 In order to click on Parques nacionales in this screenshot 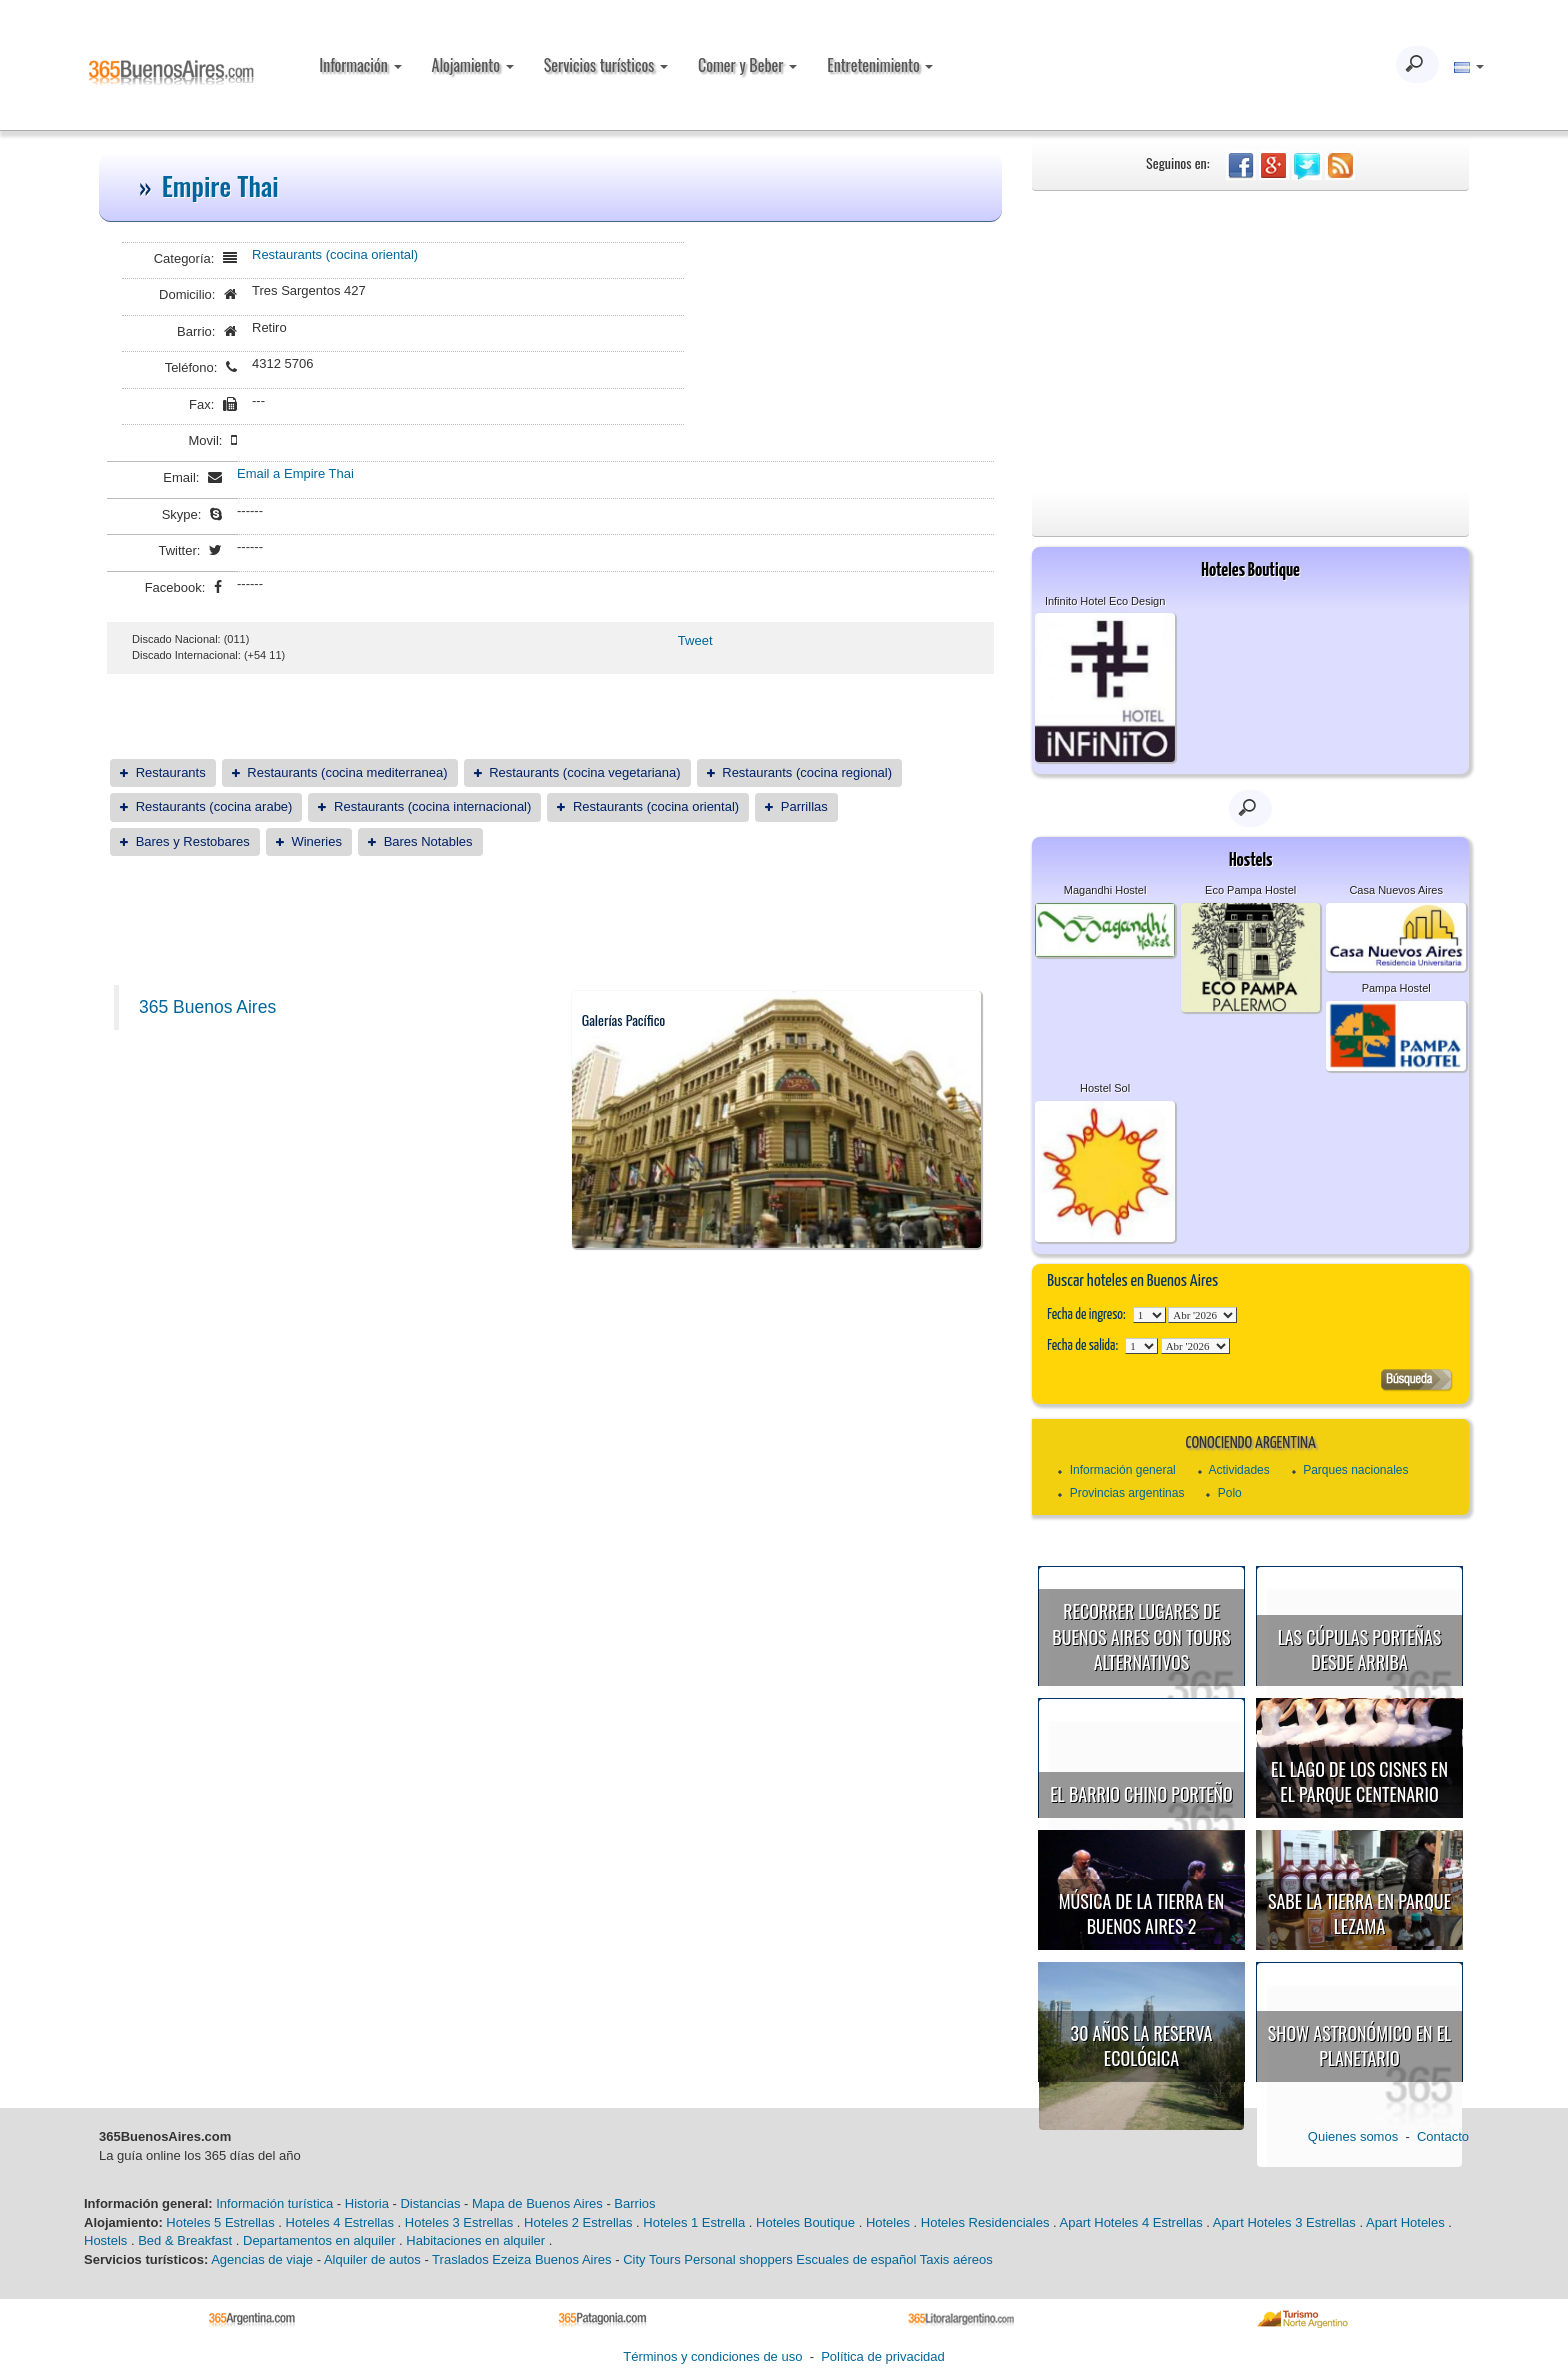, I will do `click(1355, 1470)`.